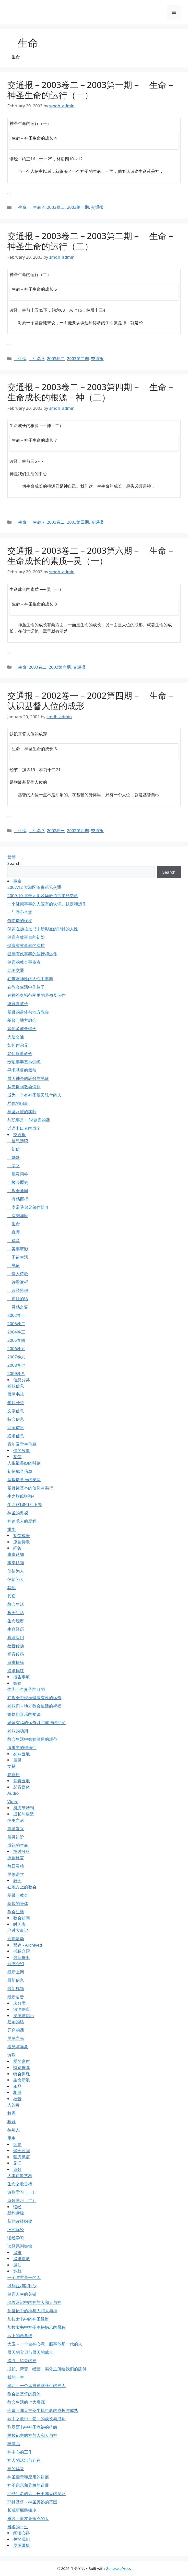 This screenshot has height=2576, width=188. What do you see at coordinates (19, 1471) in the screenshot?
I see `初信成全信息` at bounding box center [19, 1471].